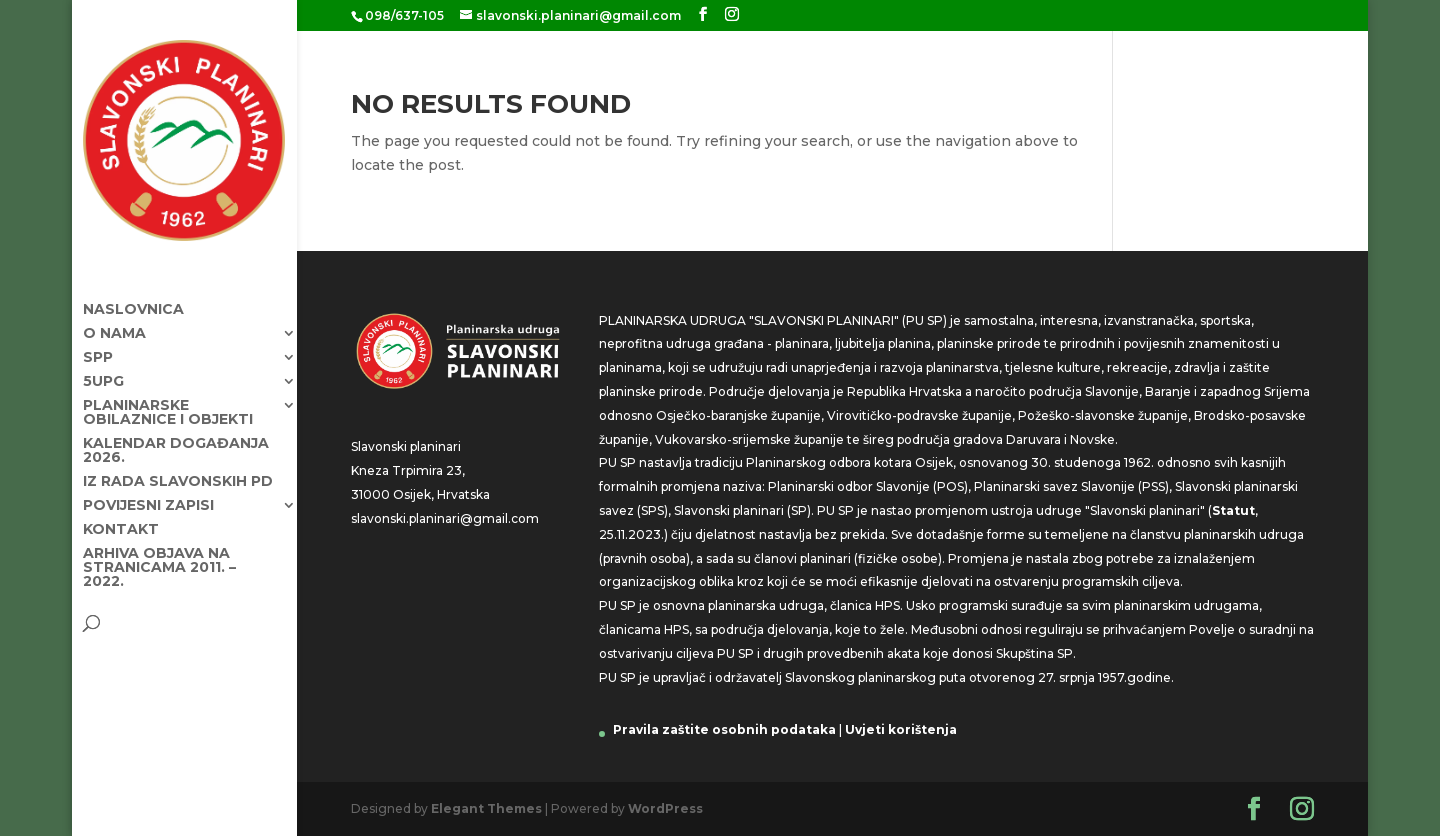  Describe the element at coordinates (178, 463) in the screenshot. I see `Iz rada Slavonskih PD` at that location.